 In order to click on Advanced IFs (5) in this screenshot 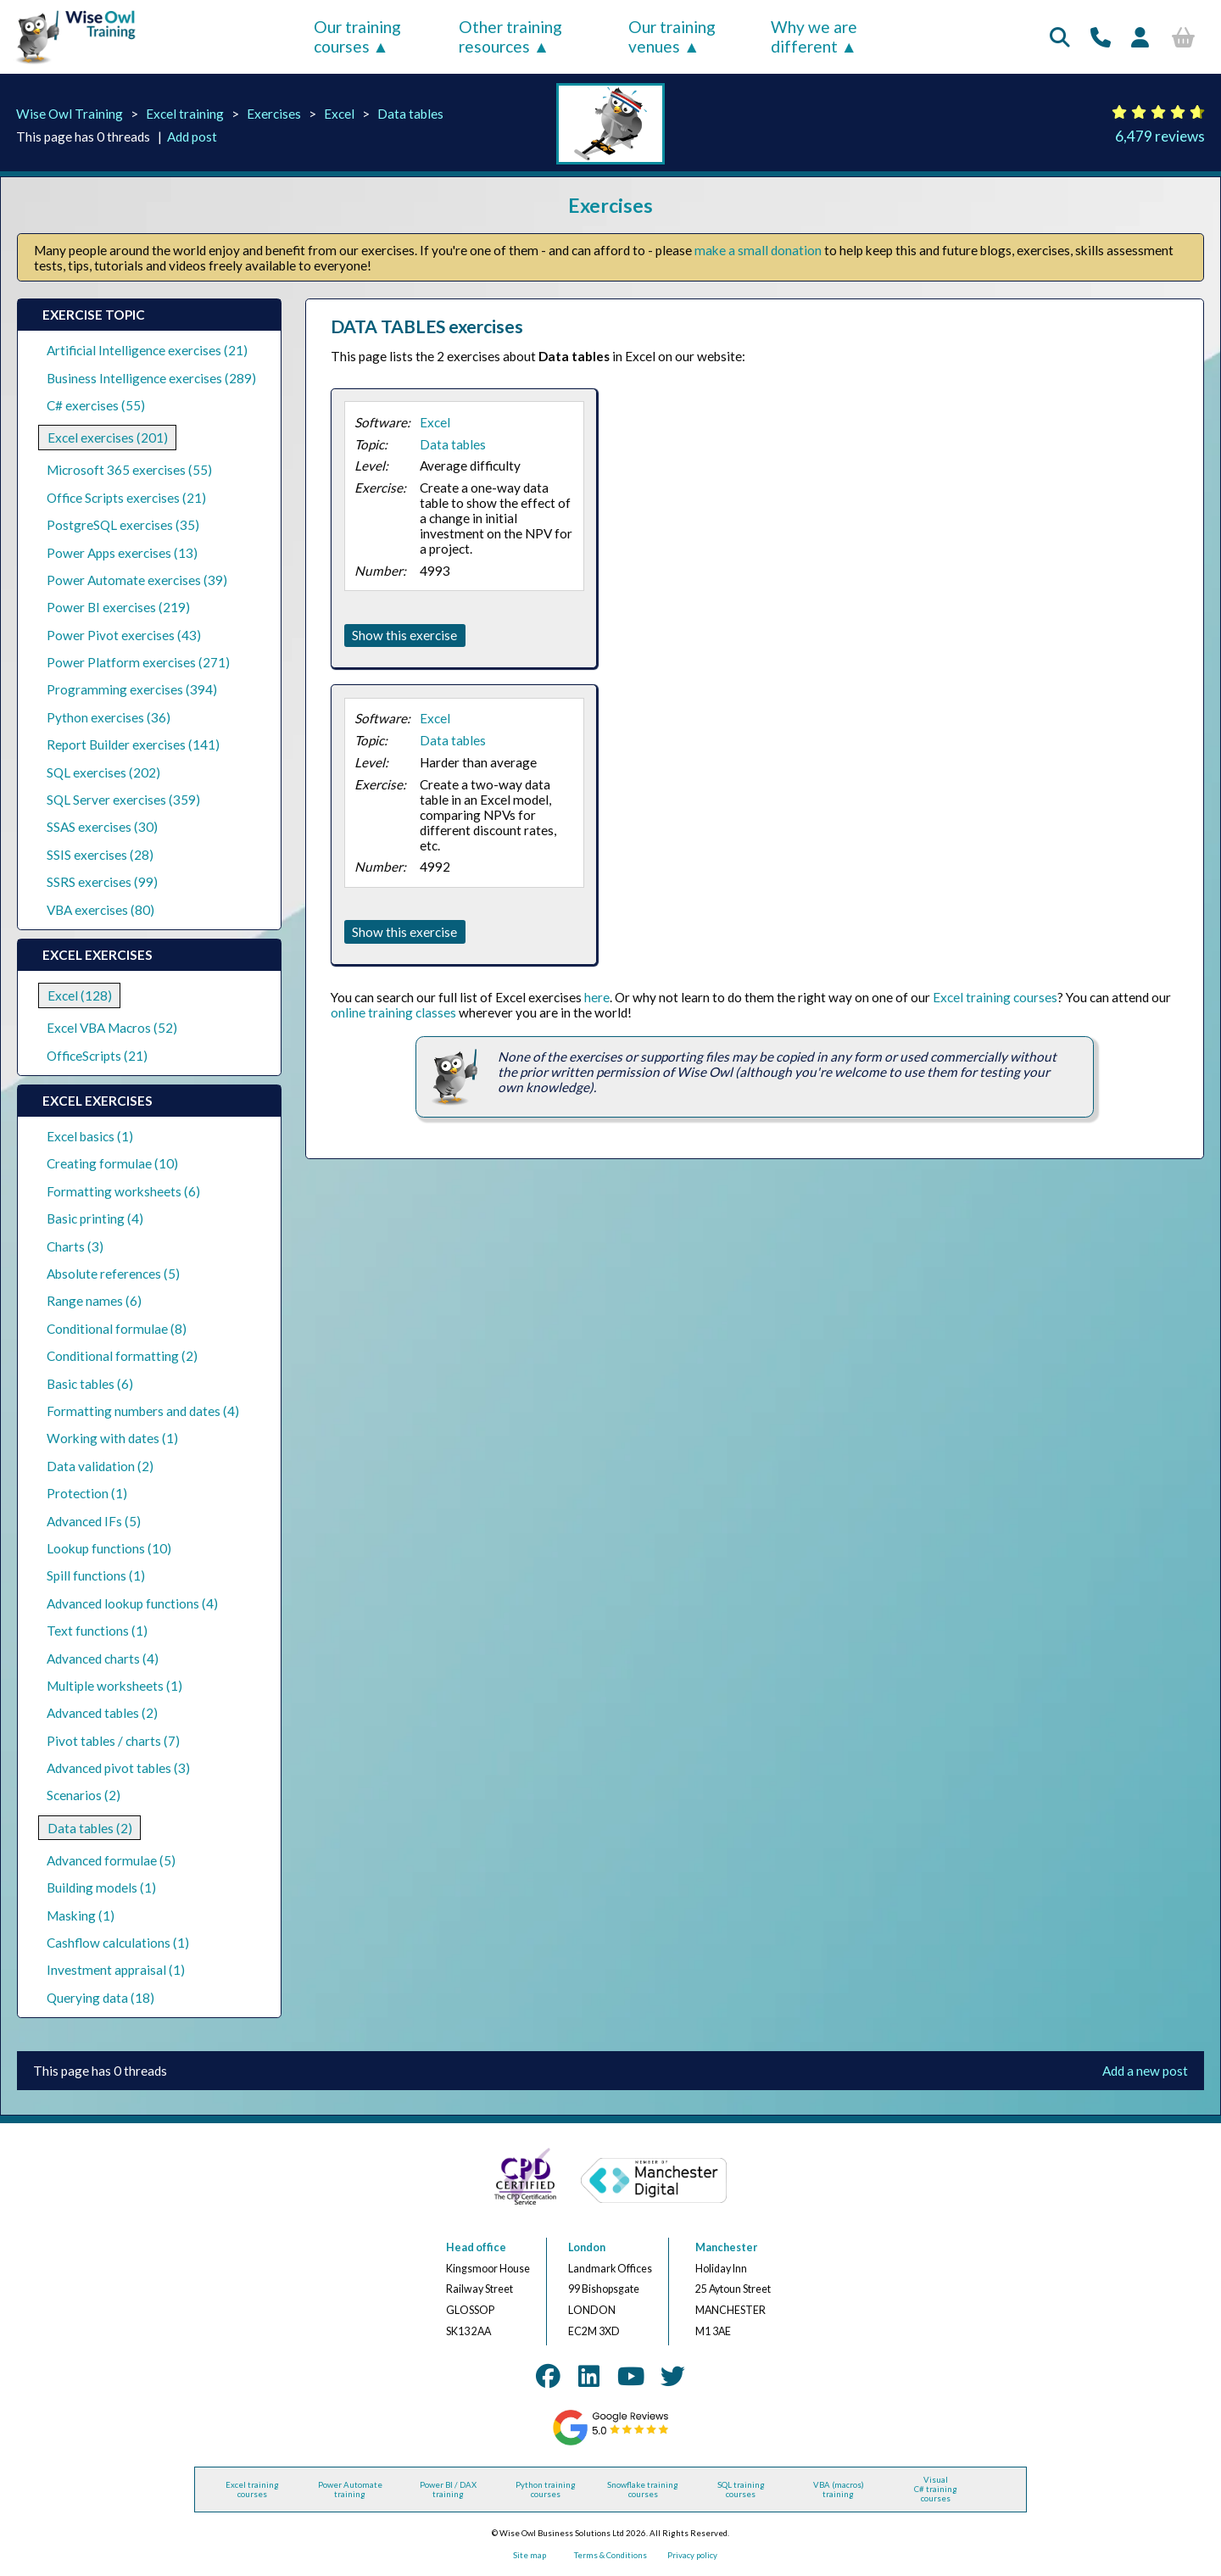, I will do `click(94, 1521)`.